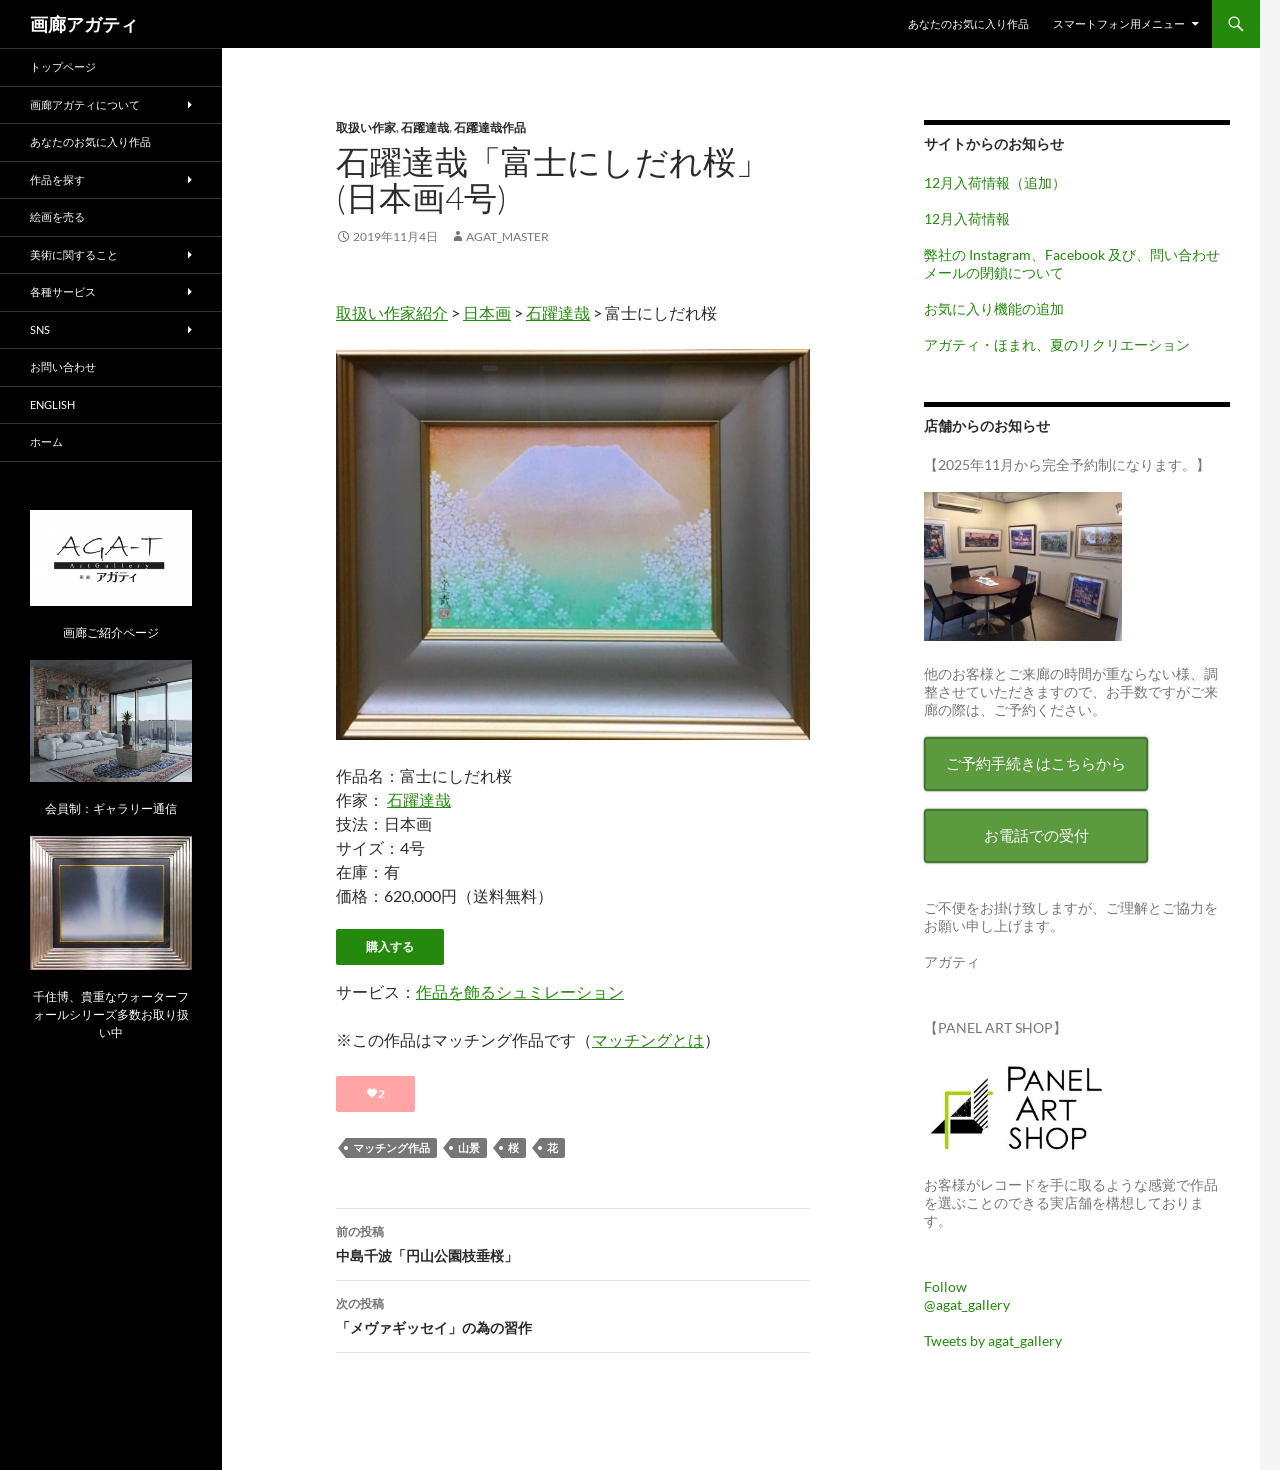  Describe the element at coordinates (425, 127) in the screenshot. I see `石躍達哉` at that location.